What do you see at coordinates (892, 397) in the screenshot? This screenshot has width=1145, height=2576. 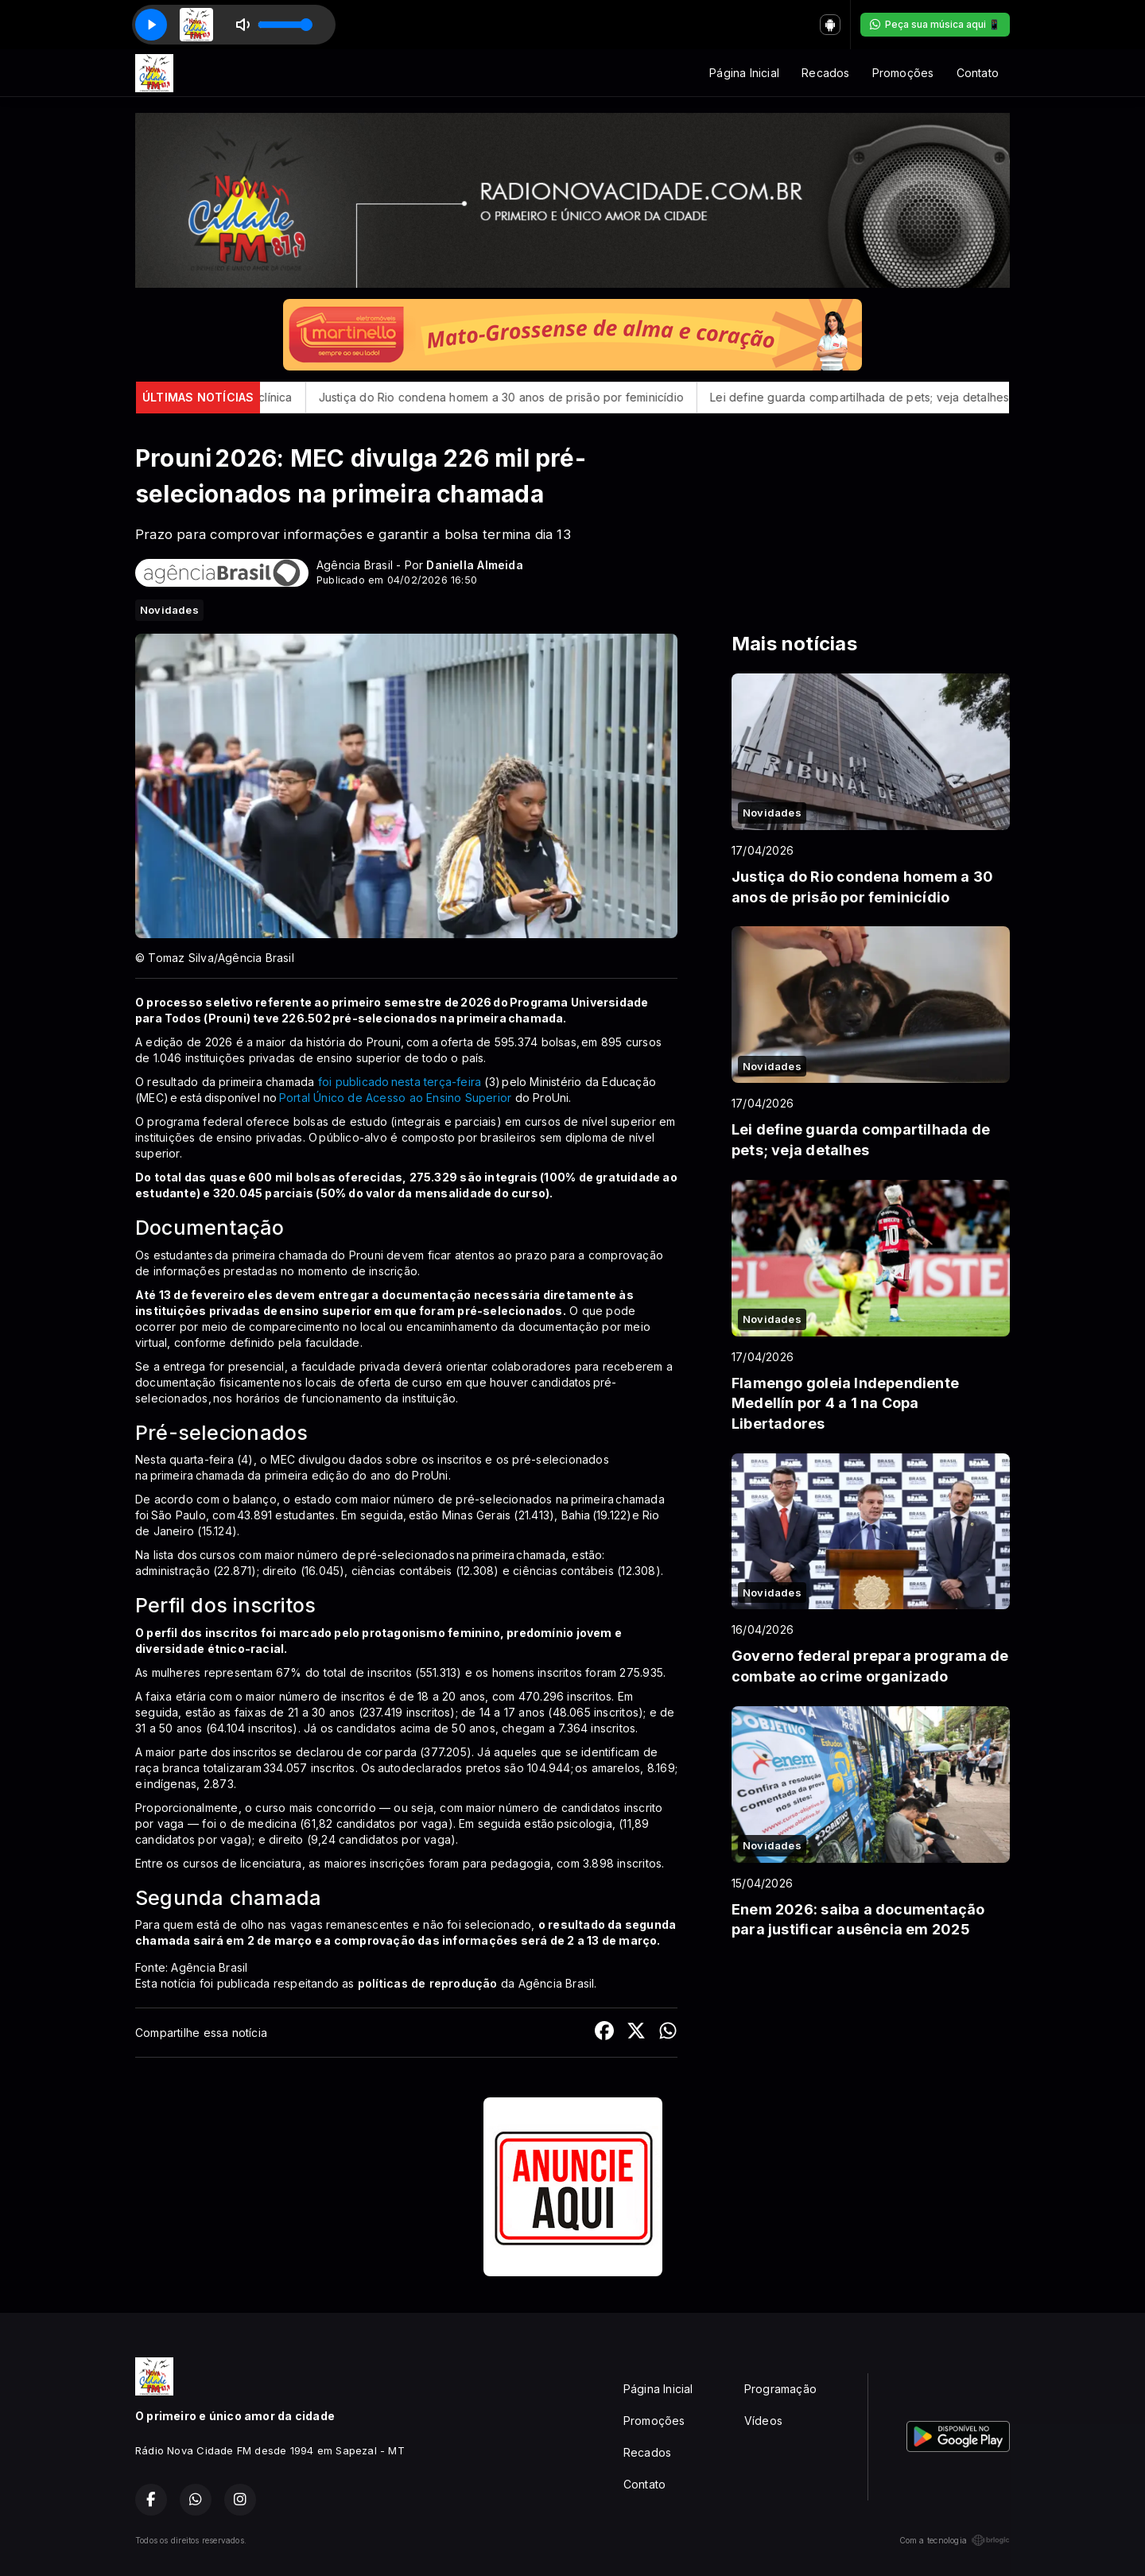 I see `Lei define guarda compartilhada de pets; veja detalhes` at bounding box center [892, 397].